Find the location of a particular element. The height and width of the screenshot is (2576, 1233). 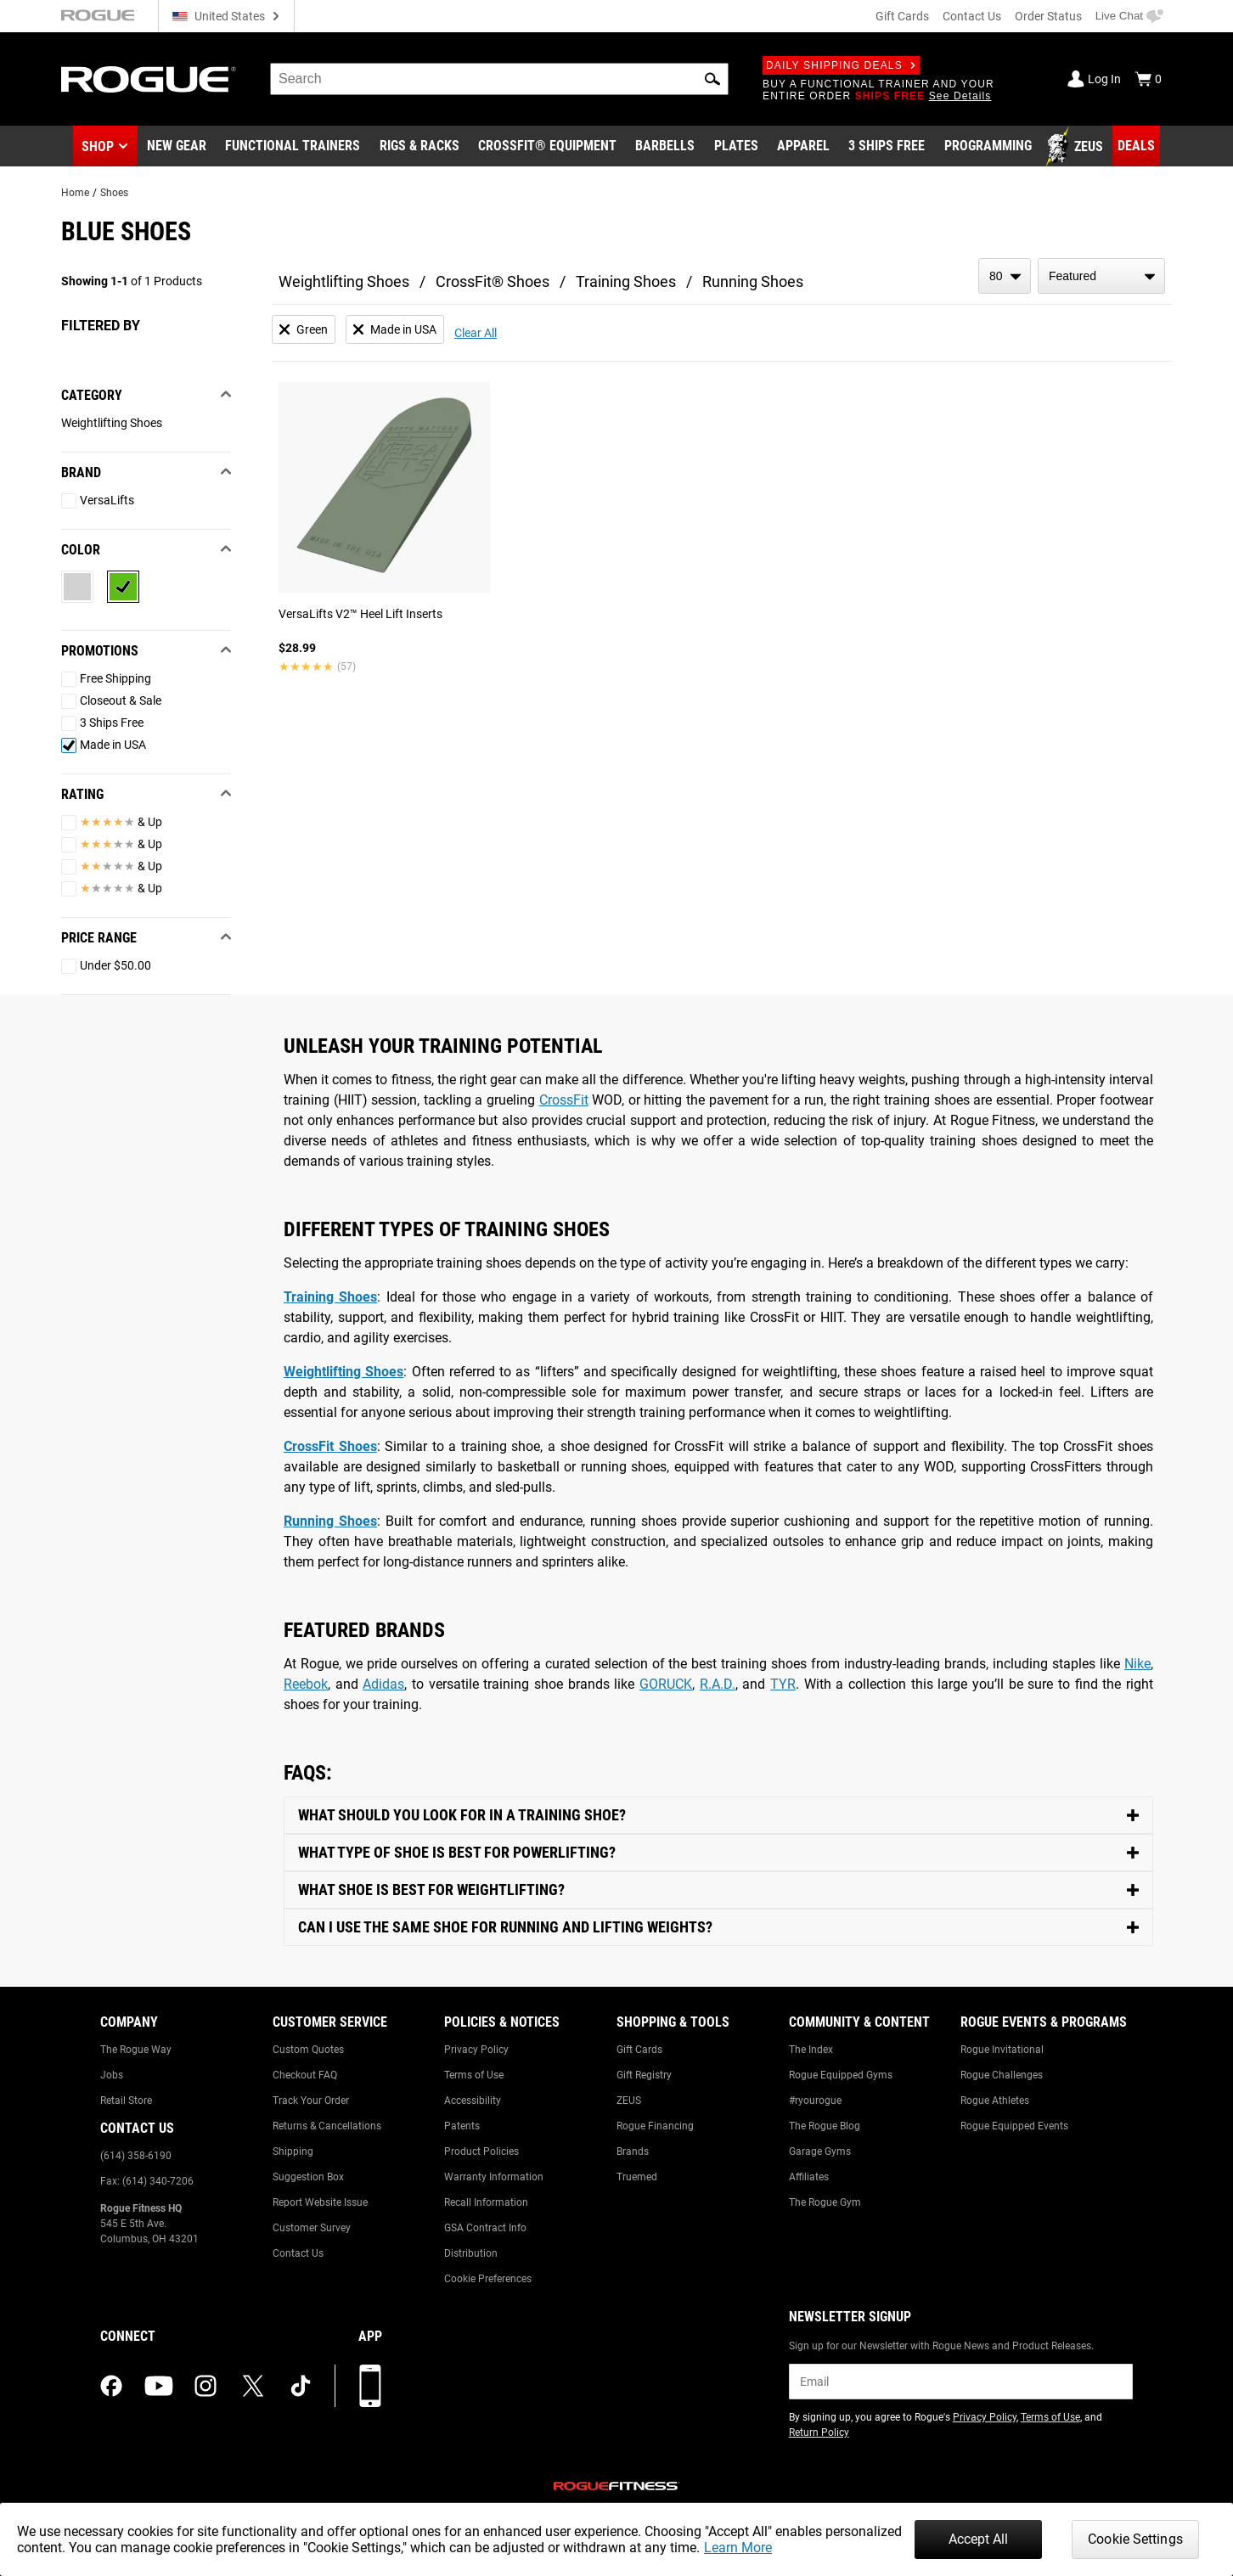

R.A.D. is located at coordinates (717, 1684).